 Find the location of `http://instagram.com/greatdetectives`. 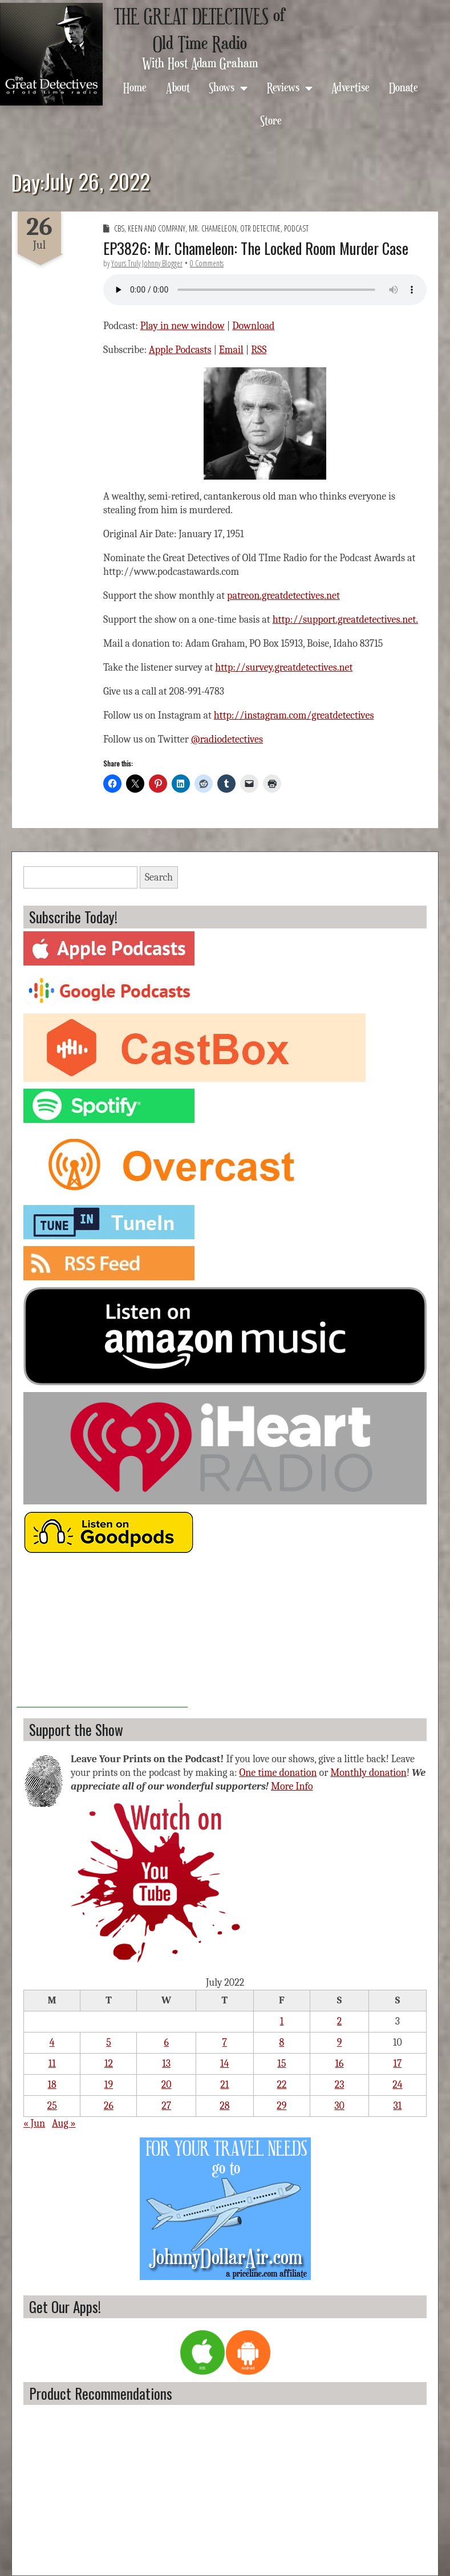

http://instagram.com/greatdetectives is located at coordinates (294, 715).